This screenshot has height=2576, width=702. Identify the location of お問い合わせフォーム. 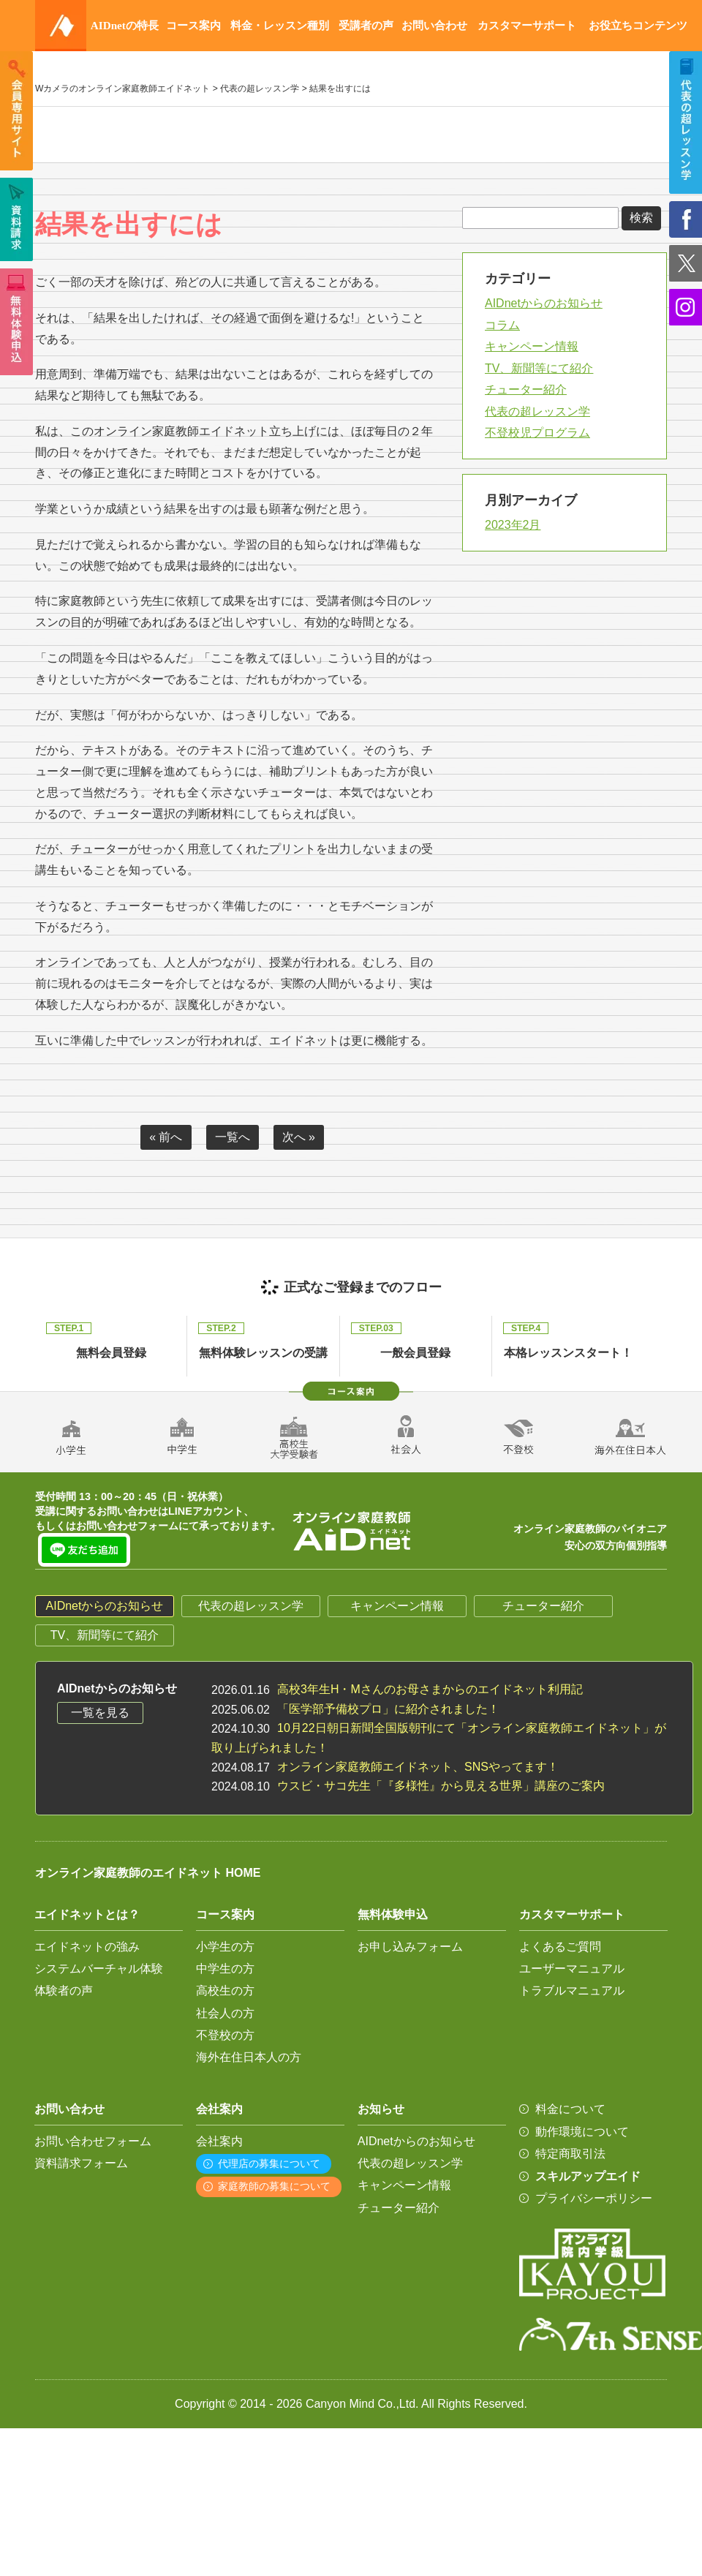
(92, 2141).